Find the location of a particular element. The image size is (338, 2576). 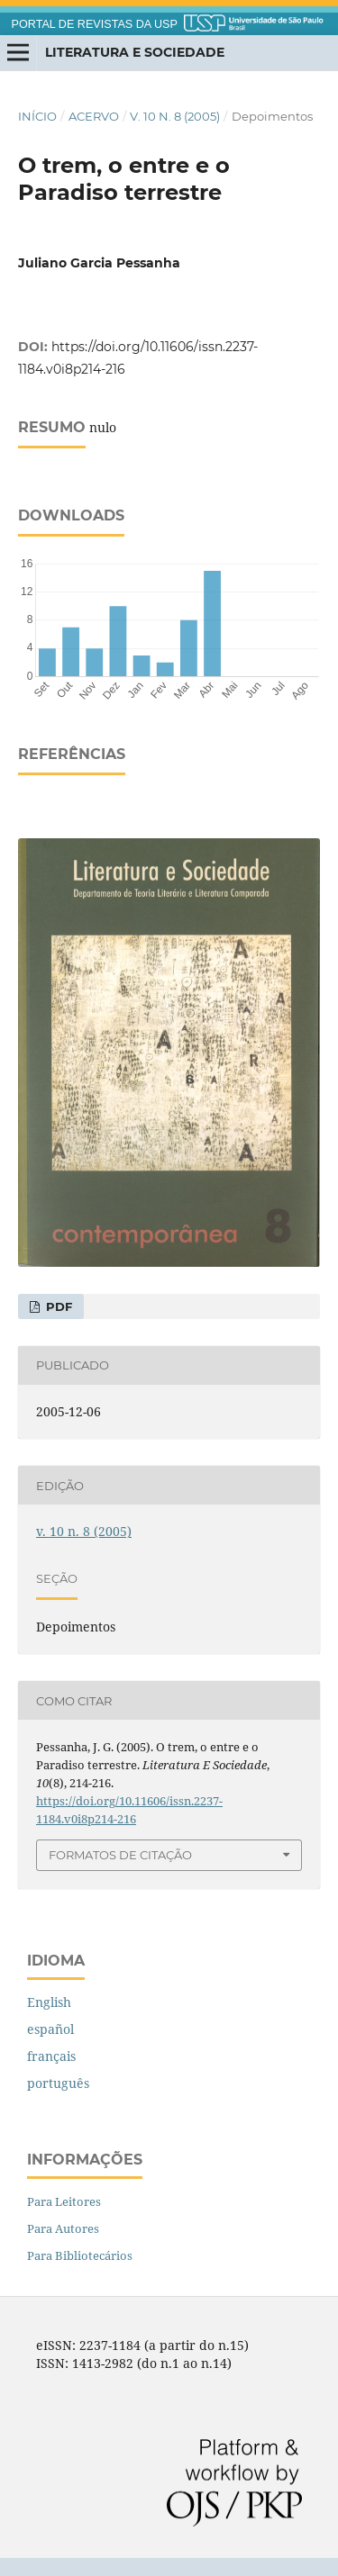

Formatos de Citação is located at coordinates (120, 1855).